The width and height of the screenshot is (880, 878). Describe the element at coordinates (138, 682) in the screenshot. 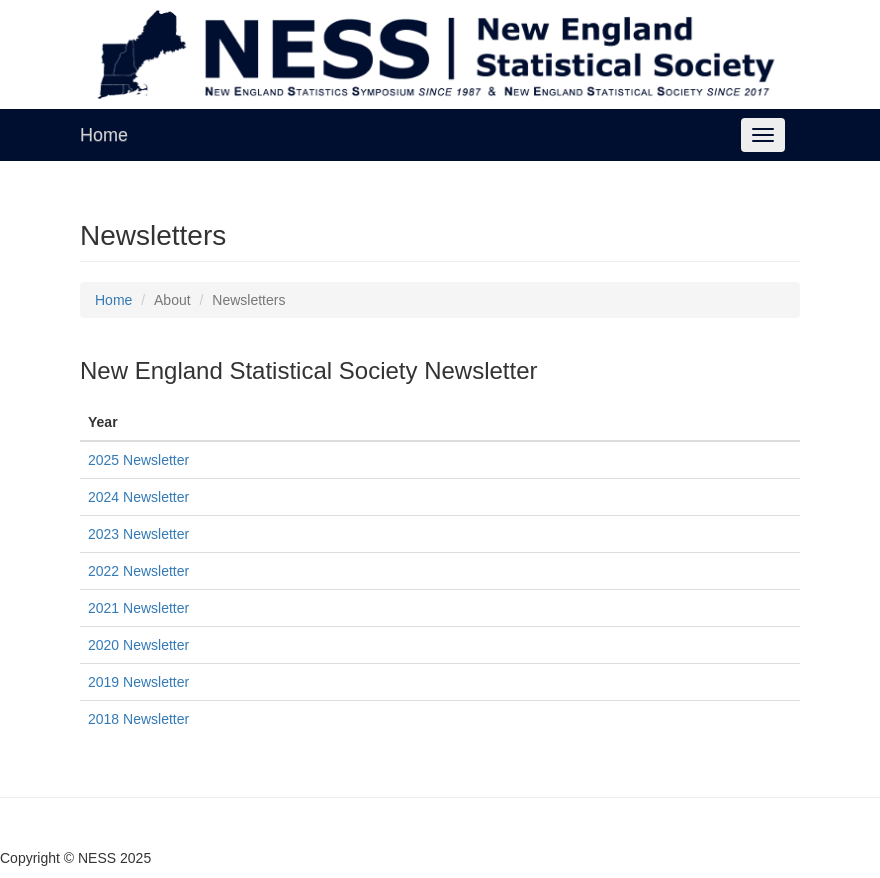

I see `2019 Newsletter` at that location.